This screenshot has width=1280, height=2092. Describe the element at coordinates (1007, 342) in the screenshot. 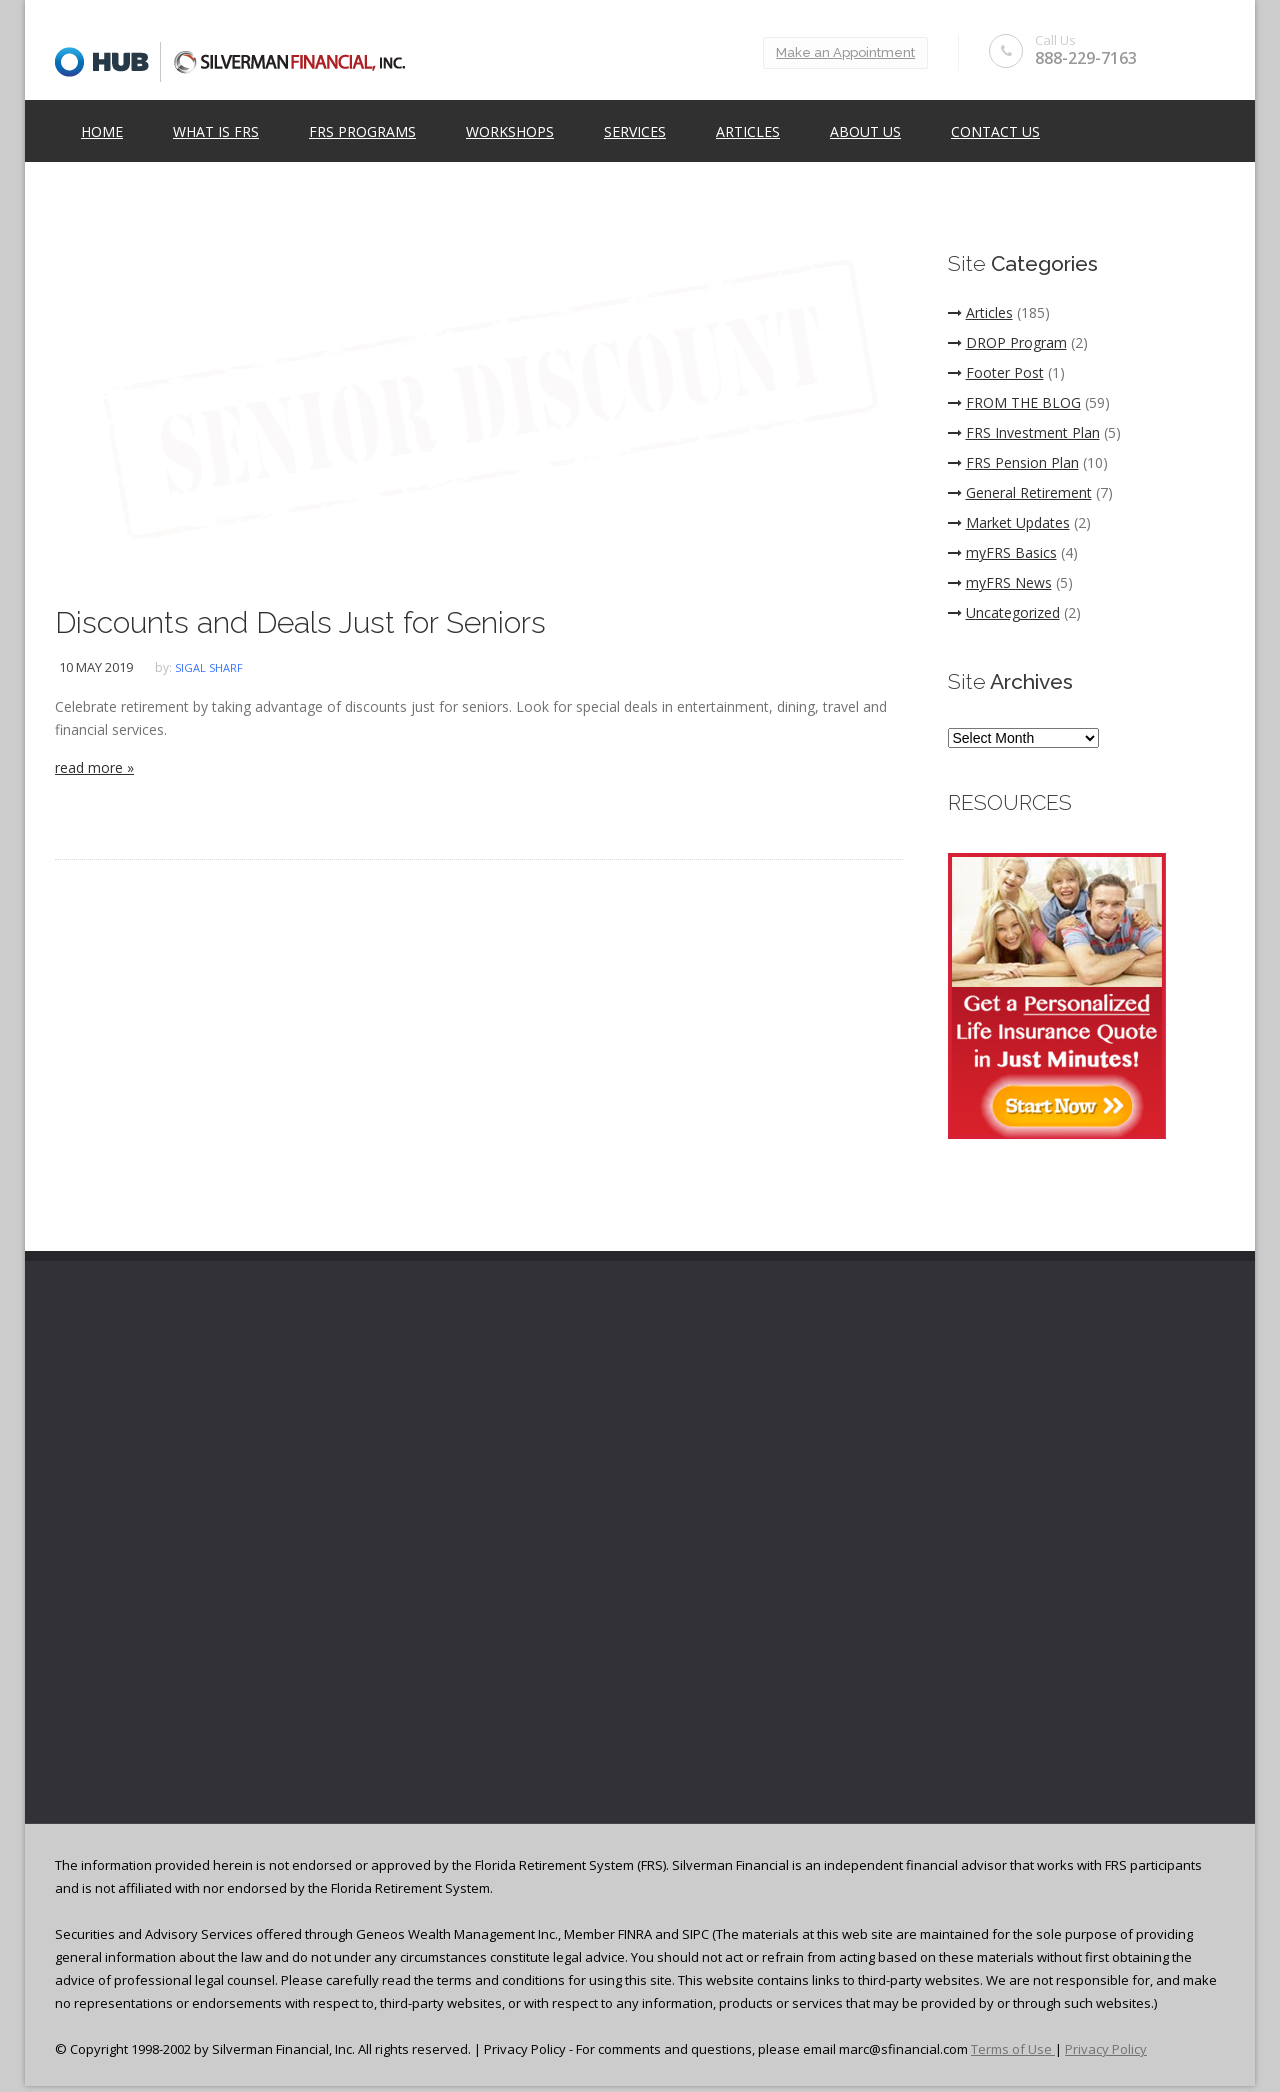

I see `DROP Program` at that location.